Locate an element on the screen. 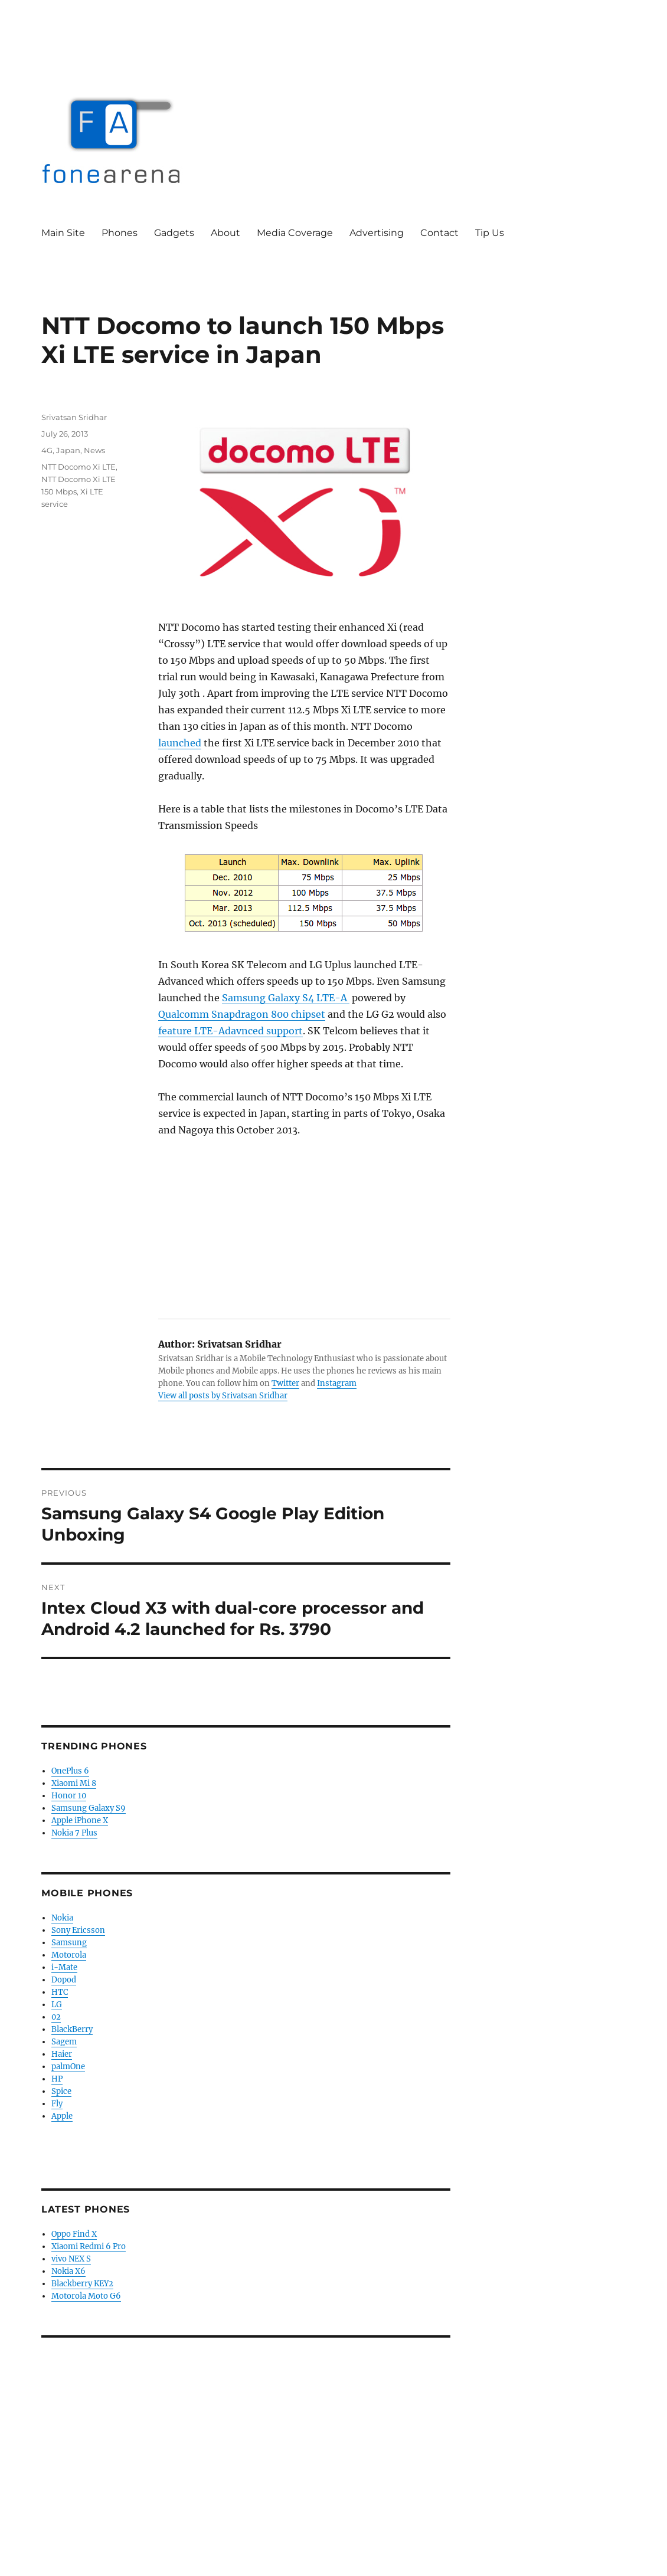 Image resolution: width=667 pixels, height=2576 pixels. Apple is located at coordinates (62, 2116).